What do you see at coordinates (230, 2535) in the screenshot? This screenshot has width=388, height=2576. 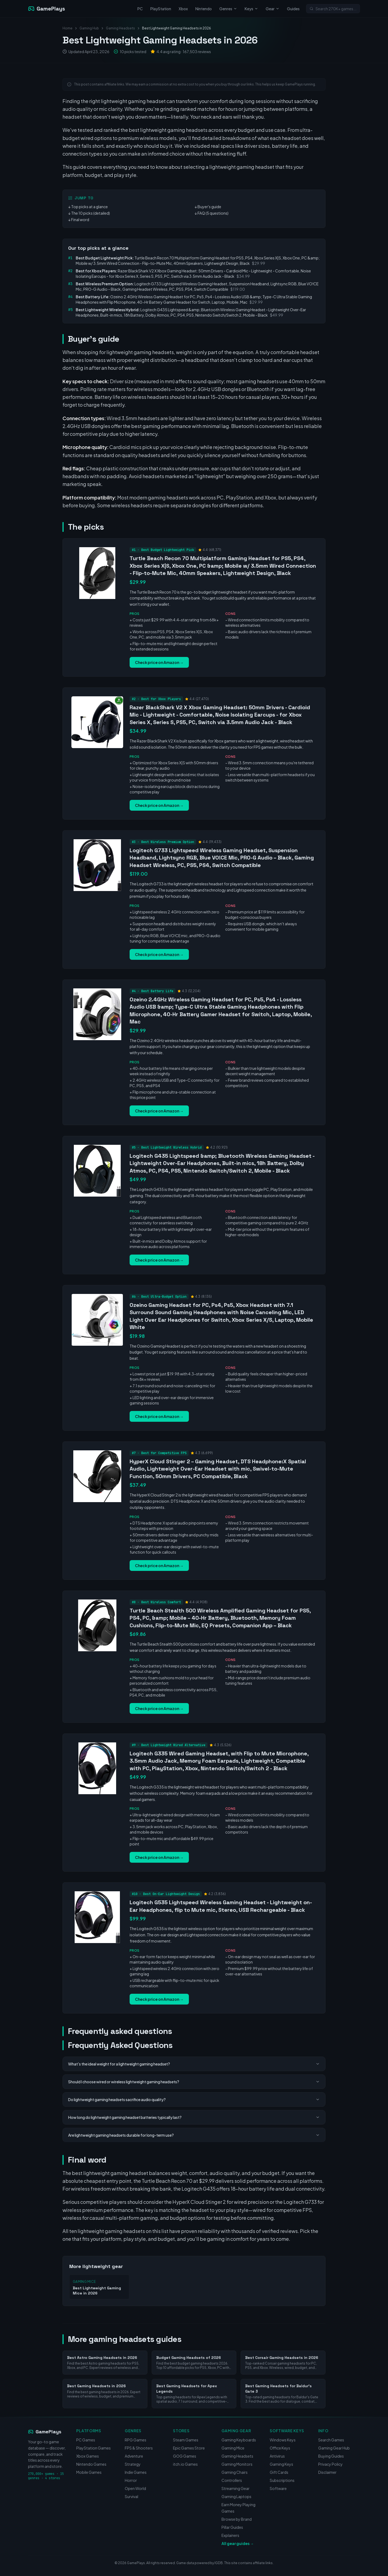 I see `Explainers` at bounding box center [230, 2535].